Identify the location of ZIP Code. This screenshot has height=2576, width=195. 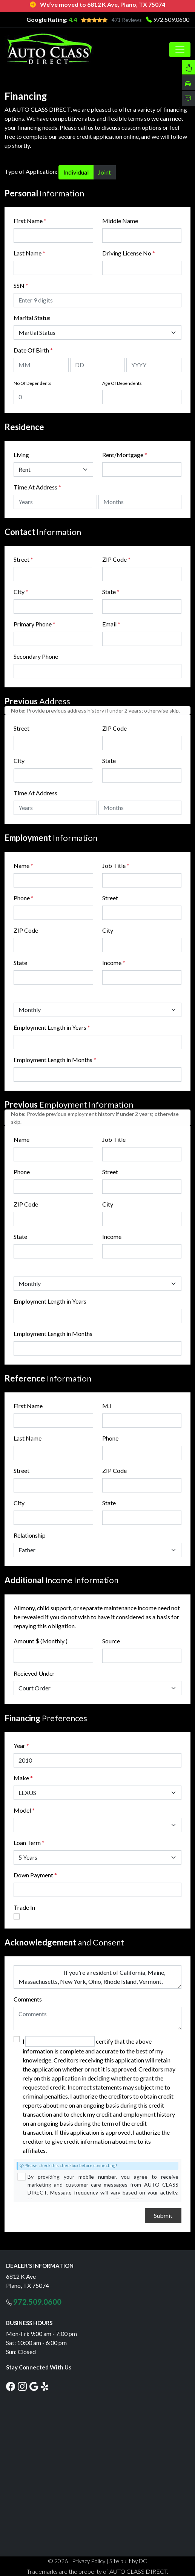
(116, 559).